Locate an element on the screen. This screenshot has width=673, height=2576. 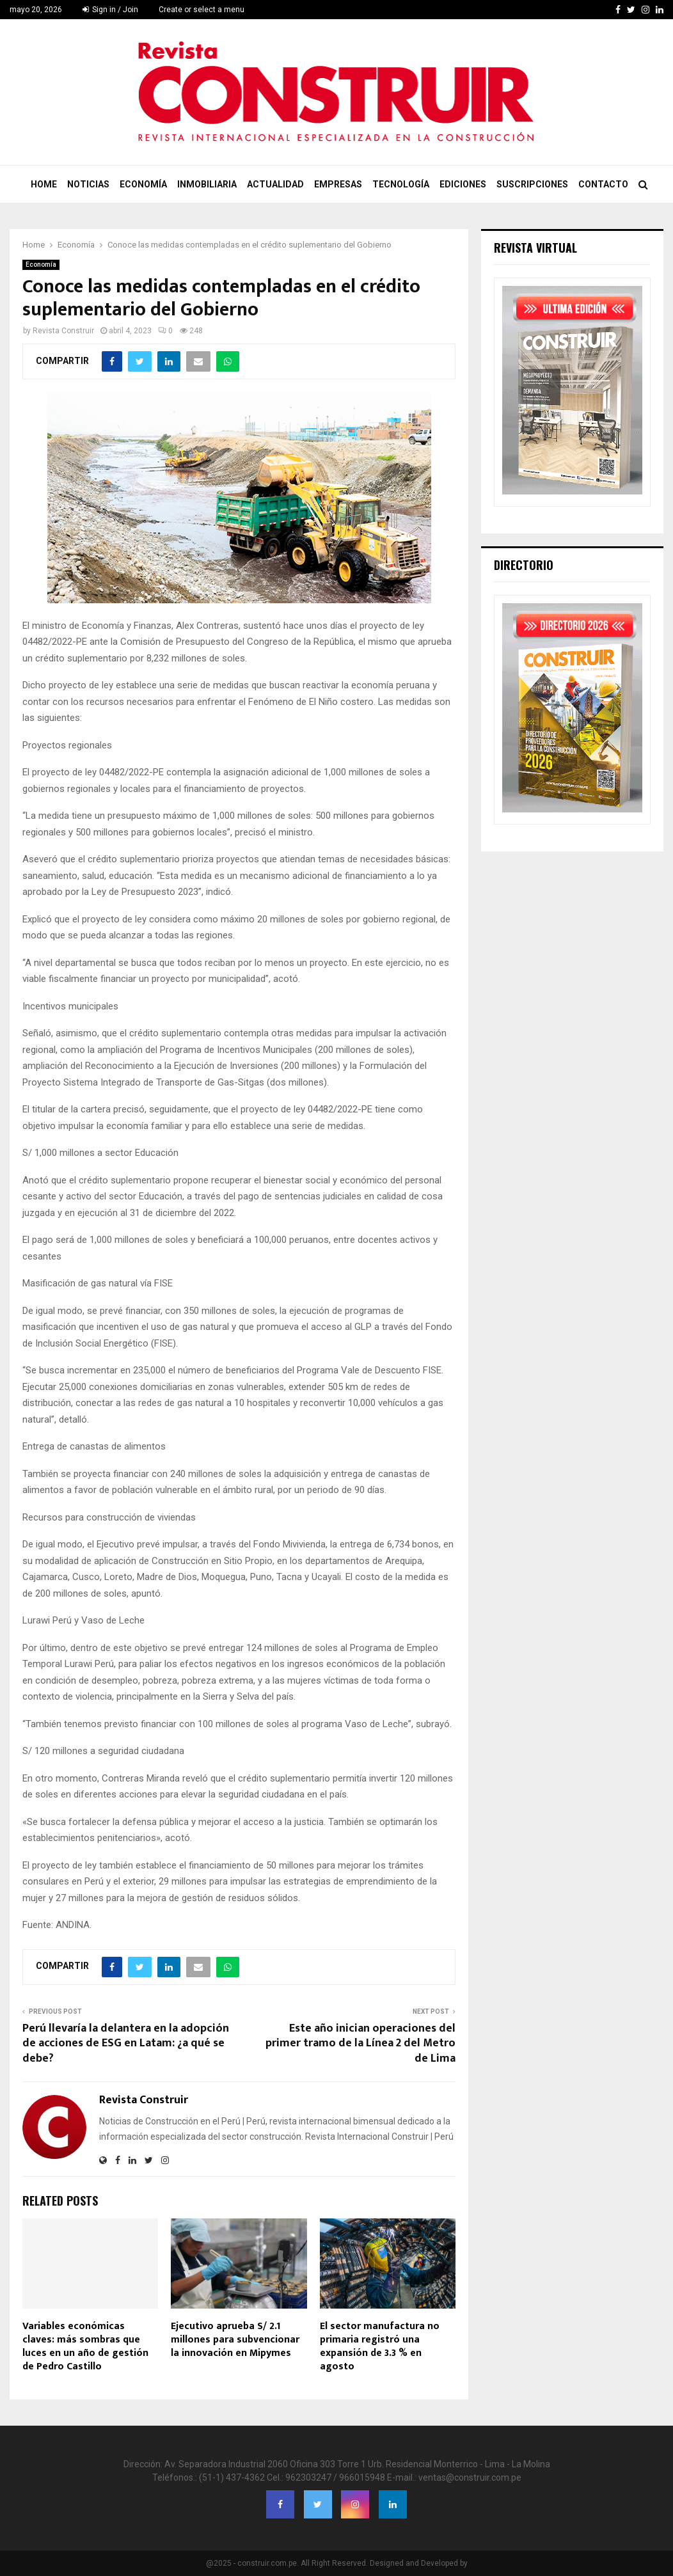
Noticias is located at coordinates (88, 184).